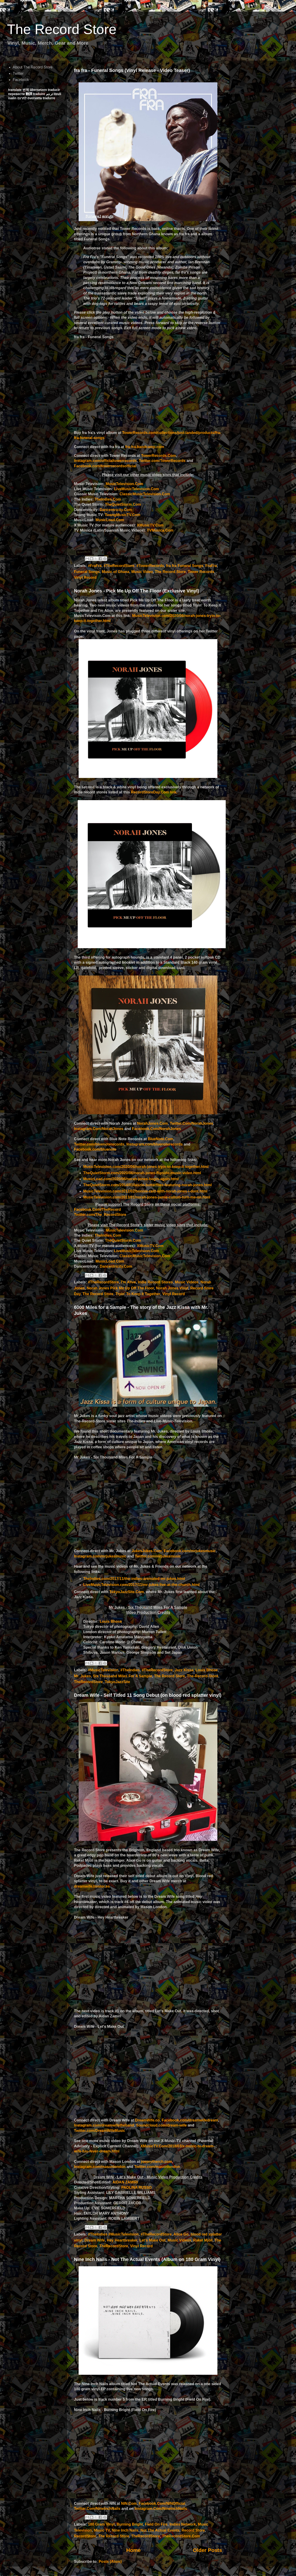 This screenshot has width=296, height=2576. Describe the element at coordinates (105, 466) in the screenshot. I see `Facebook.com/towerrecordsofficial` at that location.